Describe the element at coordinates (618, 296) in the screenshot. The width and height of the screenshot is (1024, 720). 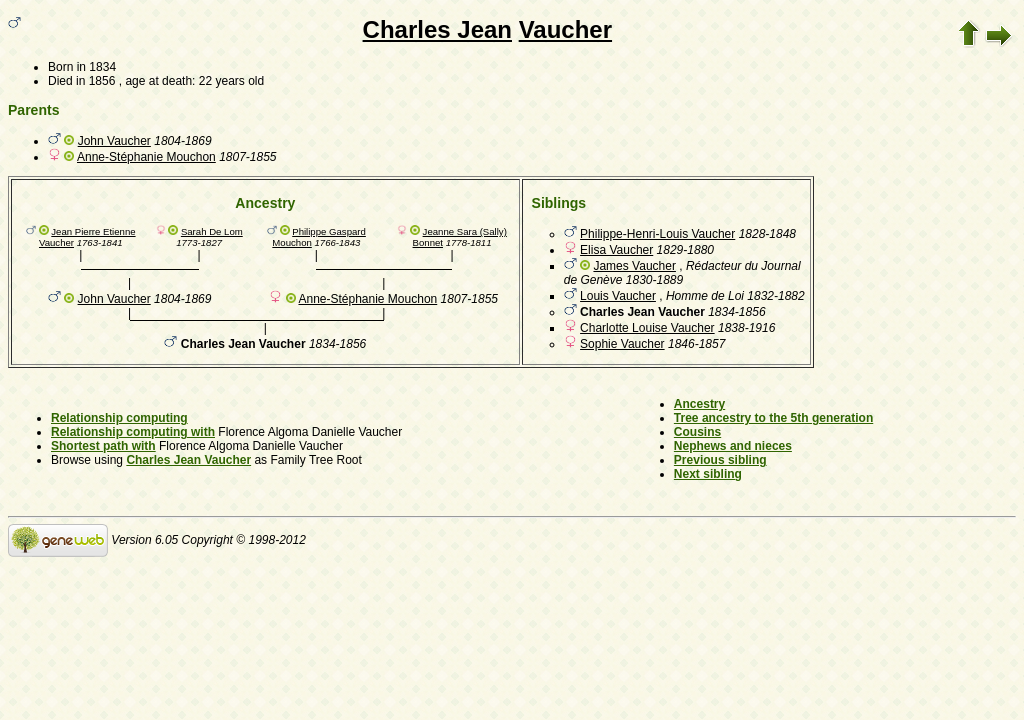
I see `Louis Vaucher` at that location.